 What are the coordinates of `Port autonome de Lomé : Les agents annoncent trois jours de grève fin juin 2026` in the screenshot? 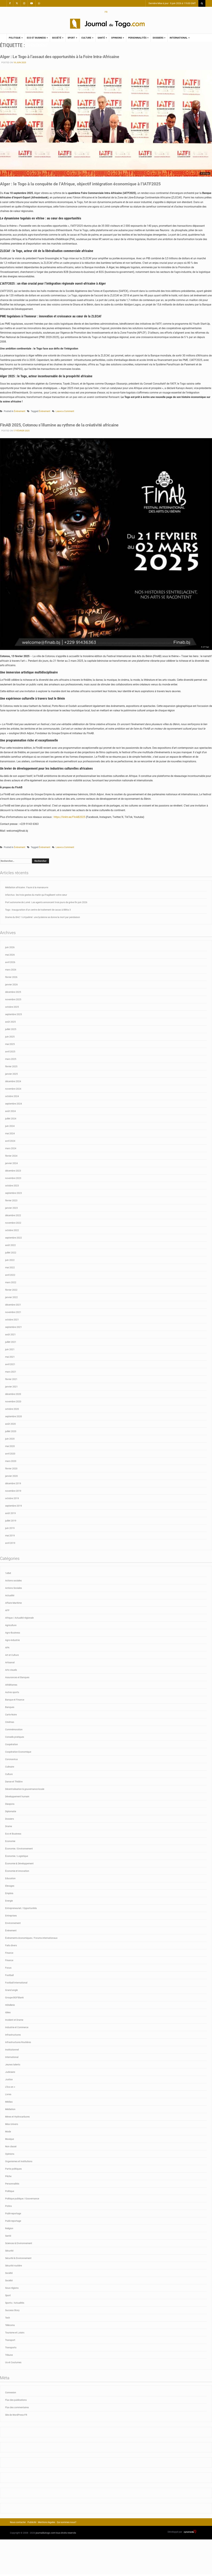 It's located at (46, 902).